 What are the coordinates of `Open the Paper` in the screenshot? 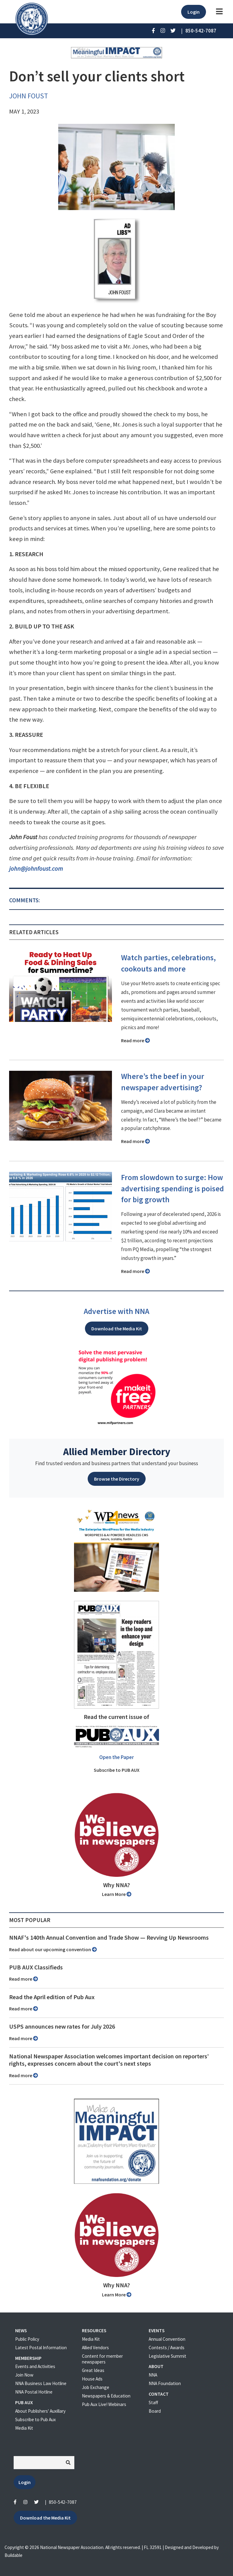 It's located at (116, 1757).